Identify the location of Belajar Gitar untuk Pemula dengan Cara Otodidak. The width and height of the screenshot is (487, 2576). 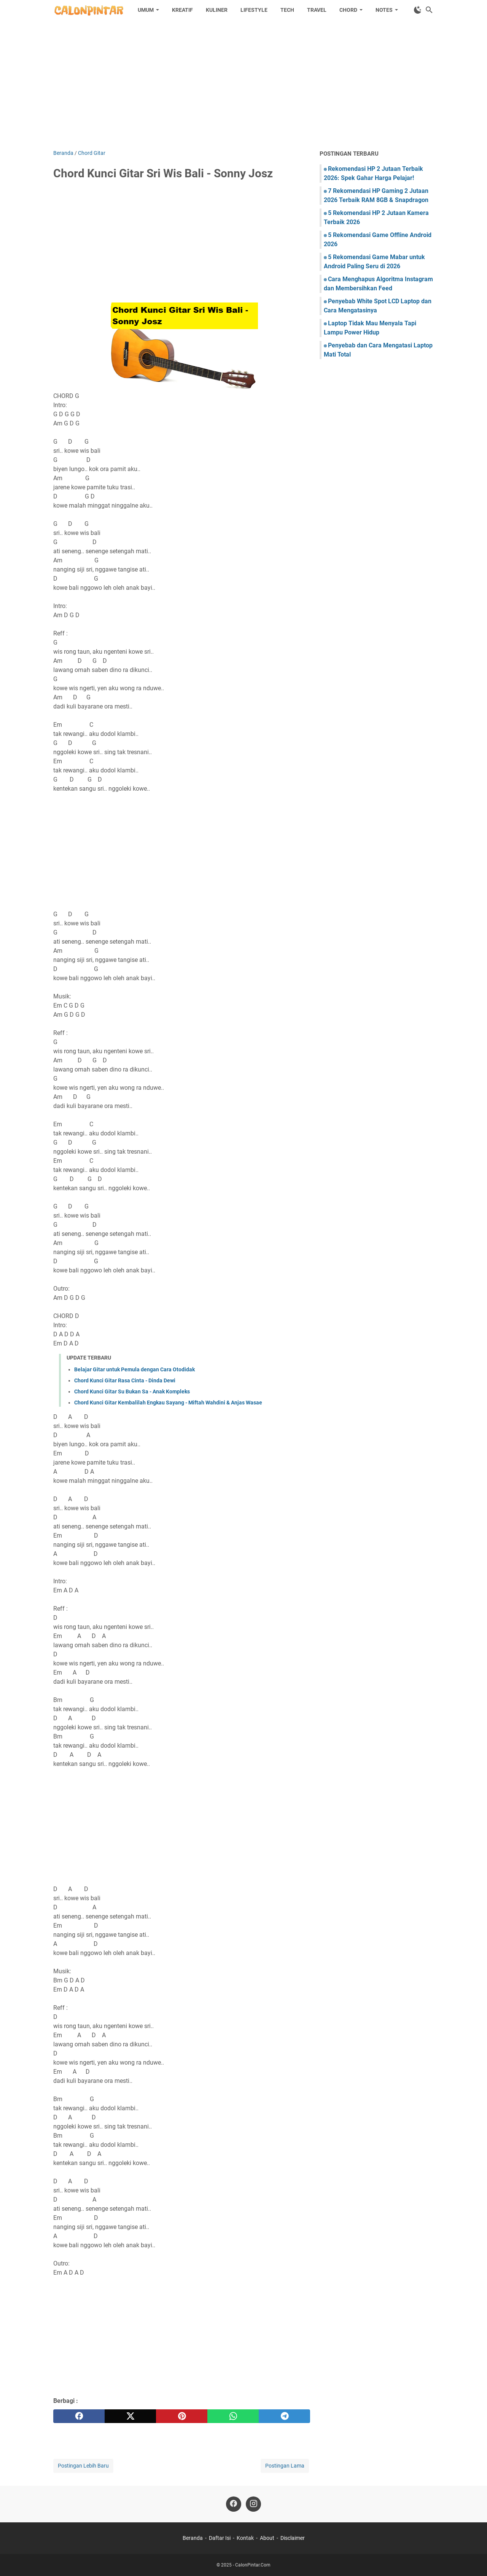
(134, 1369).